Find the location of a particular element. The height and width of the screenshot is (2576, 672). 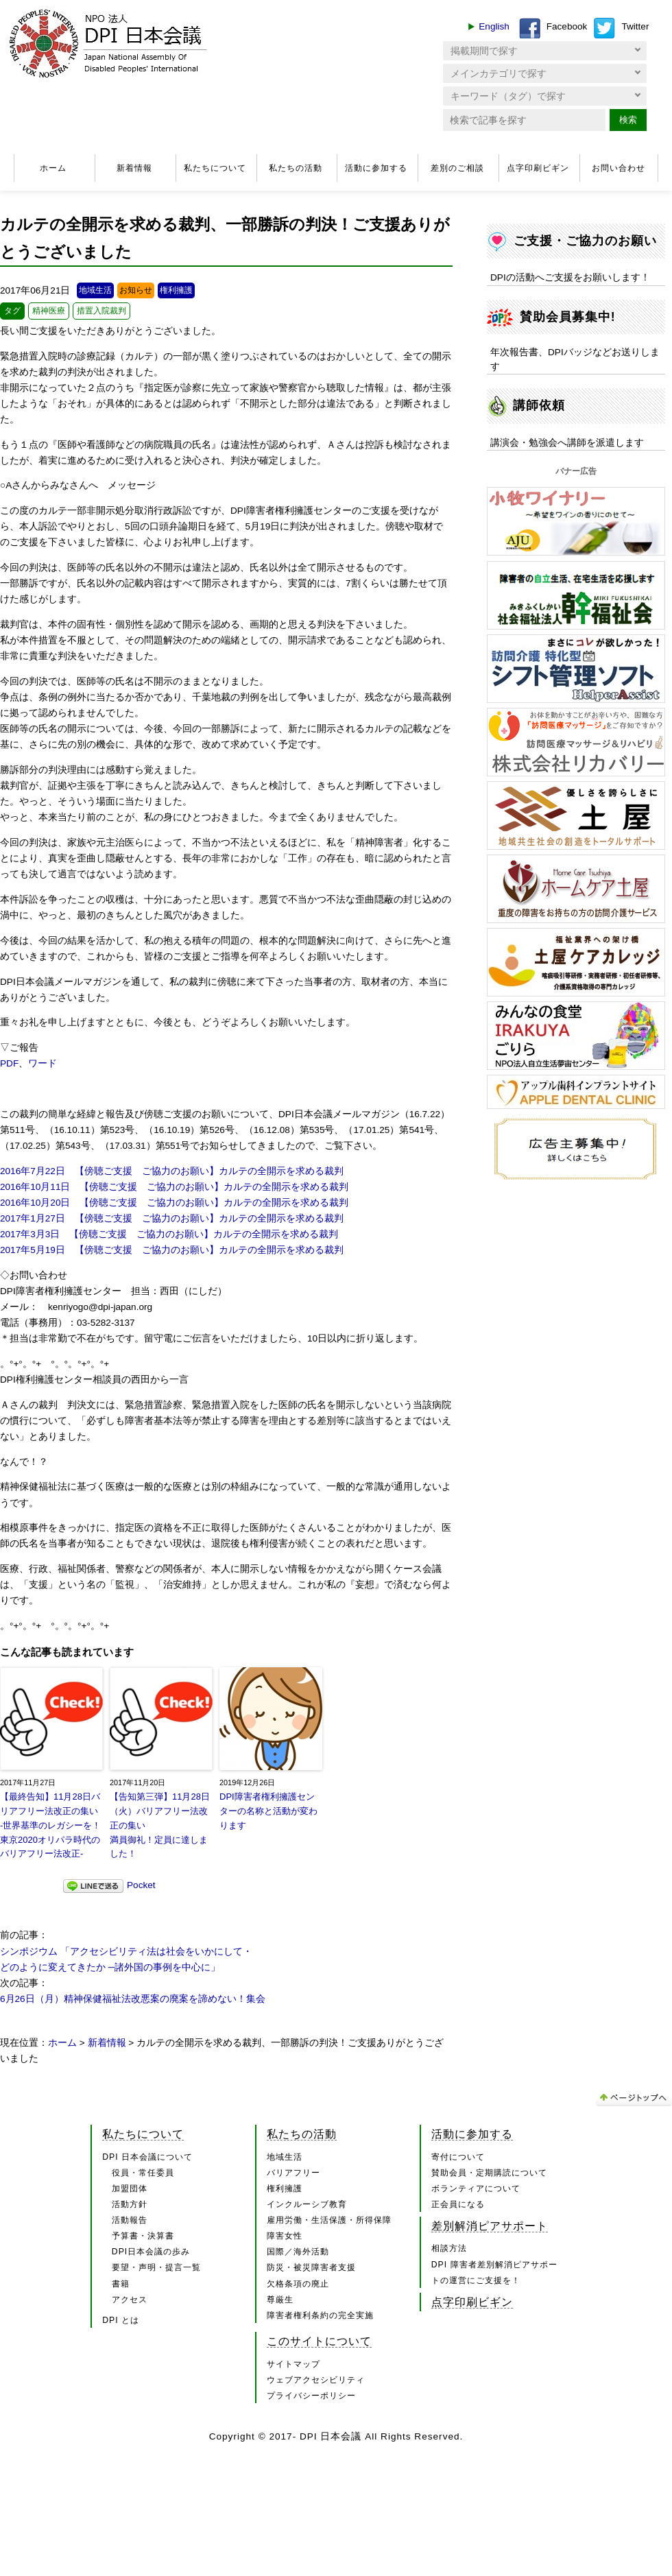

ホーム is located at coordinates (53, 168).